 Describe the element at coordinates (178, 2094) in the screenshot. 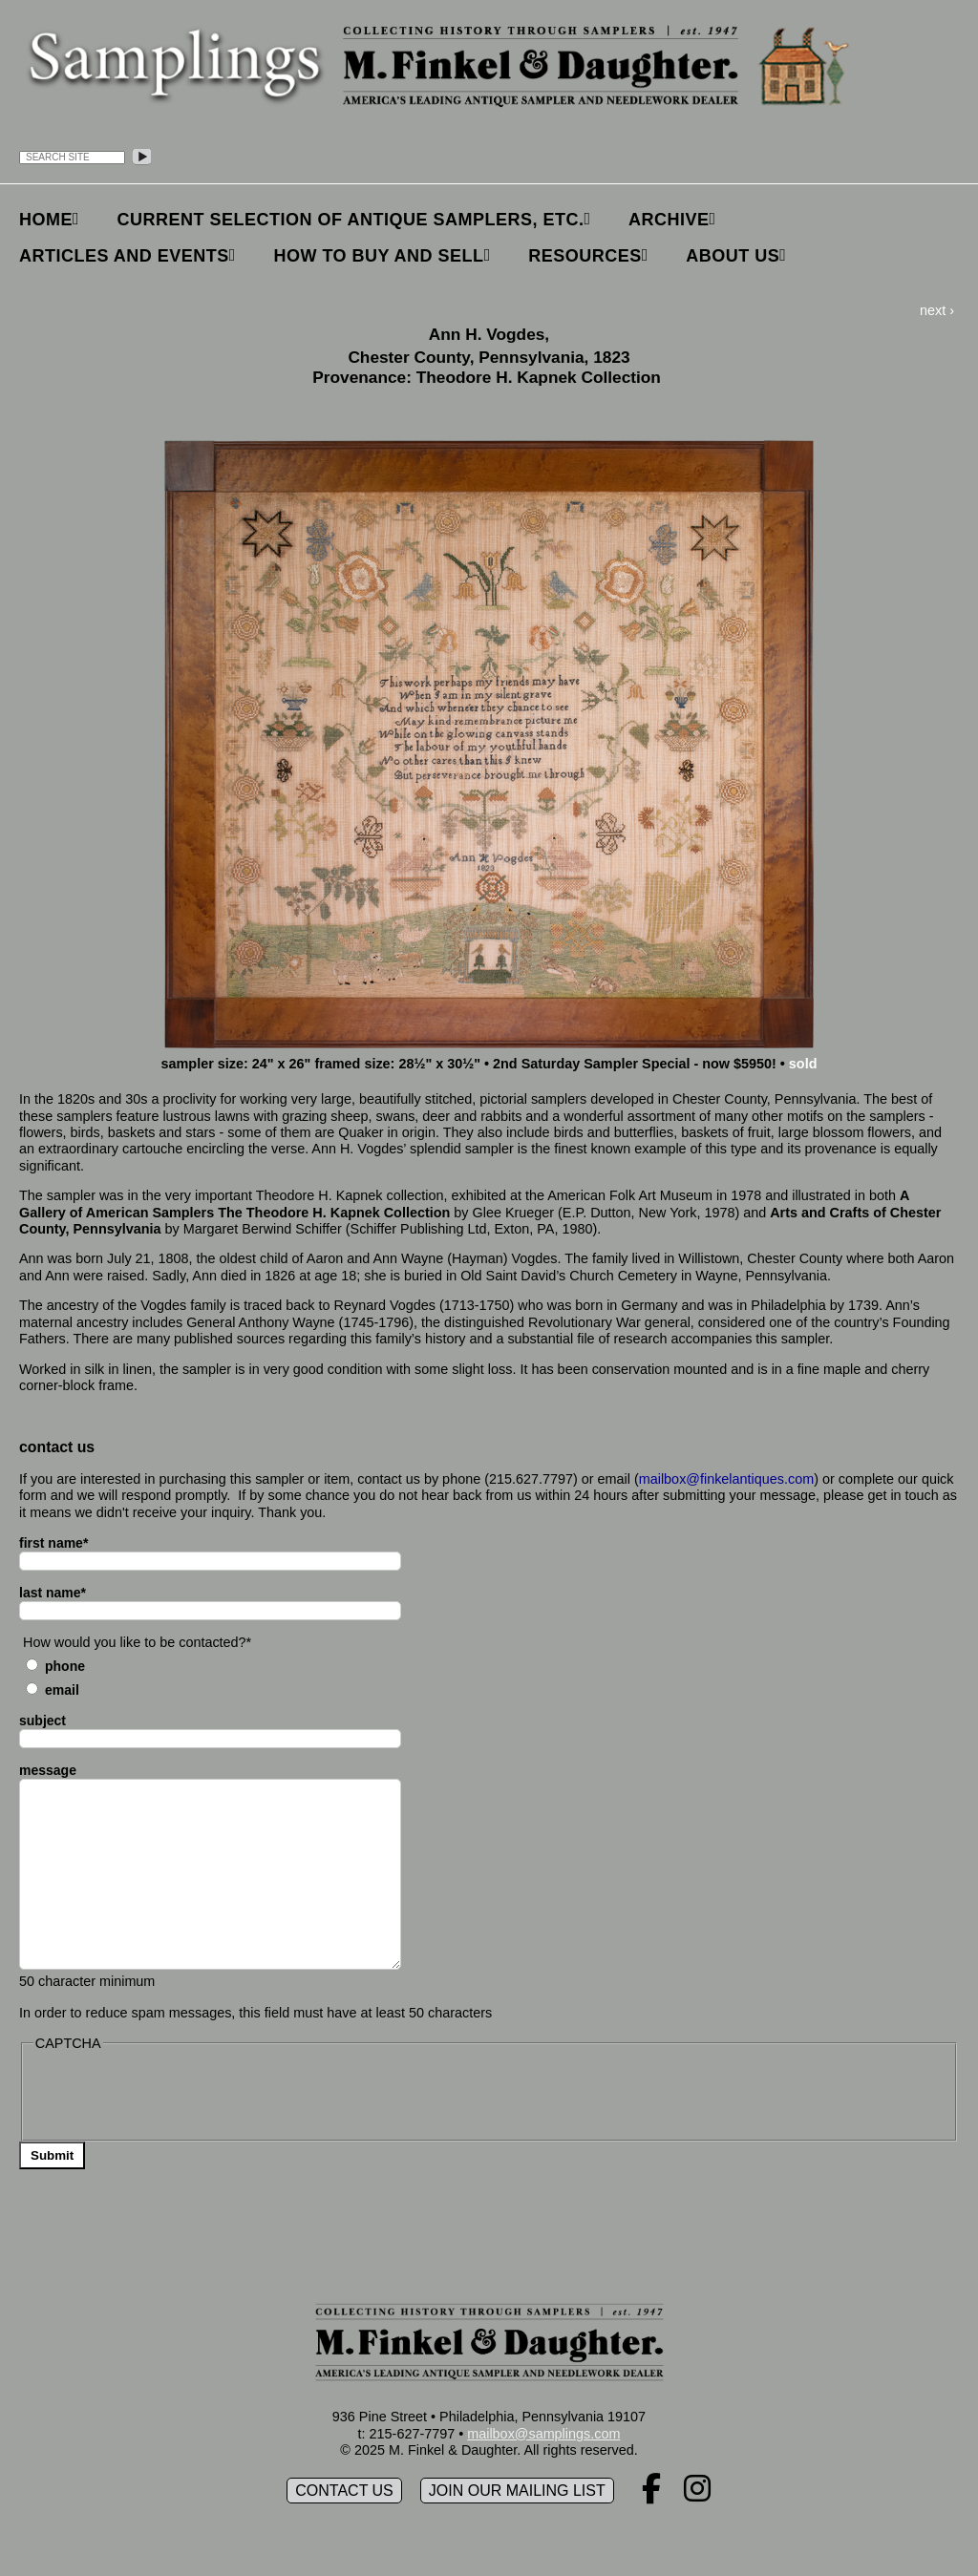

I see `[presentation]` at that location.